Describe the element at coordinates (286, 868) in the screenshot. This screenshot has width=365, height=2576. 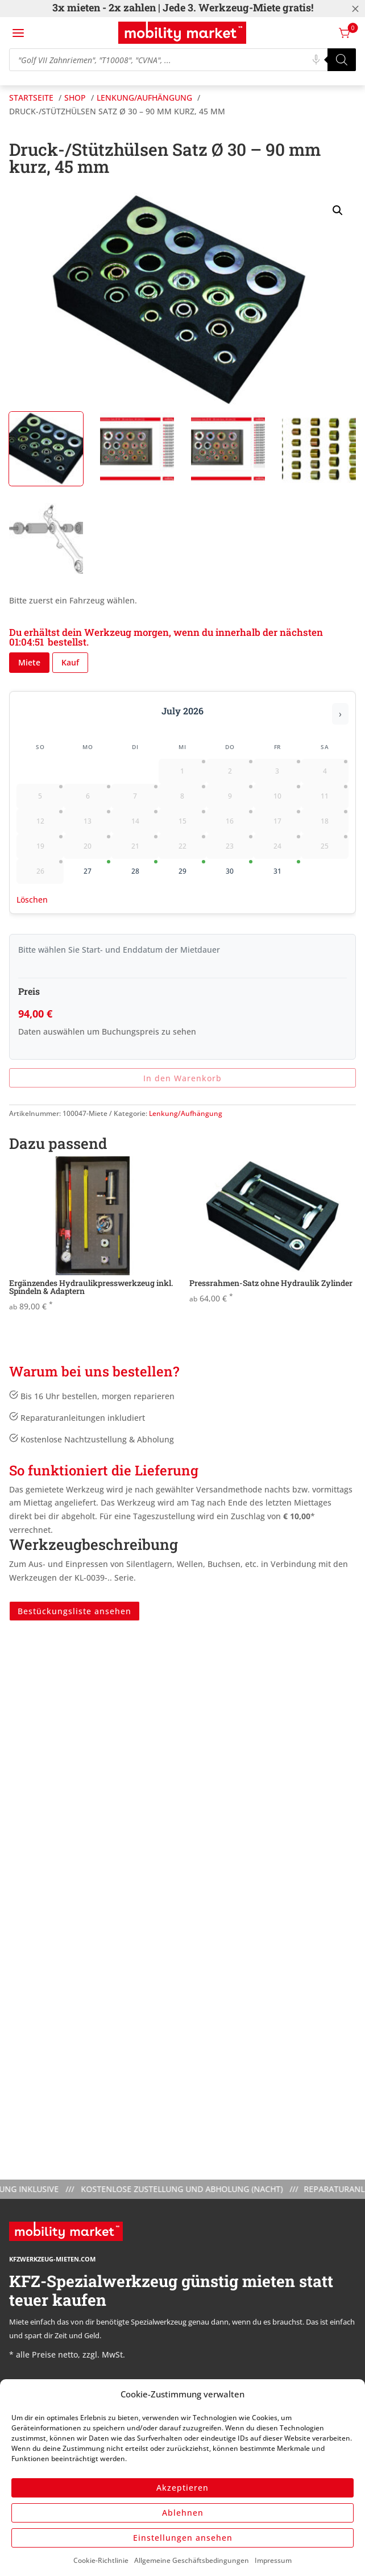
I see `31 [gridcell]` at that location.